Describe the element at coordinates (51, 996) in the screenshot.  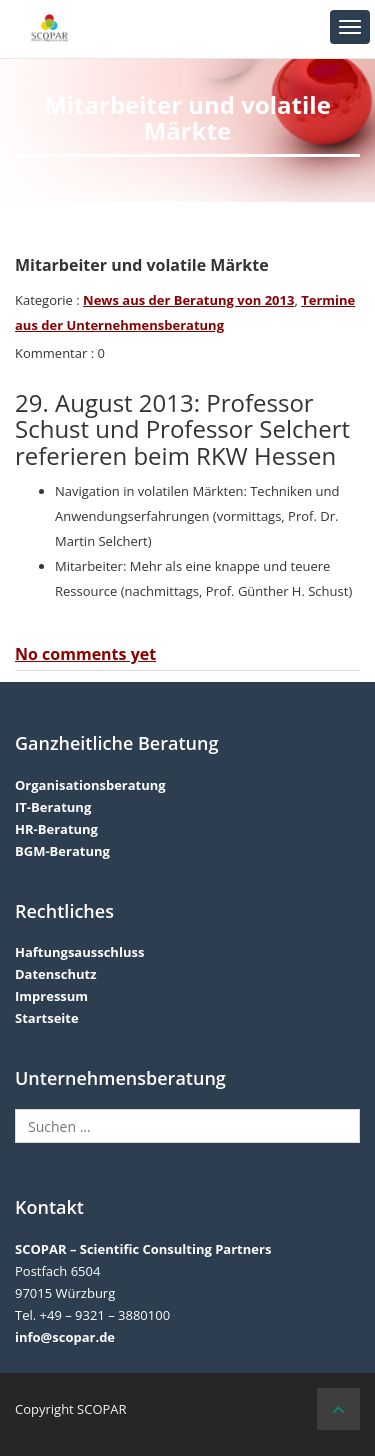
I see `Impressum` at that location.